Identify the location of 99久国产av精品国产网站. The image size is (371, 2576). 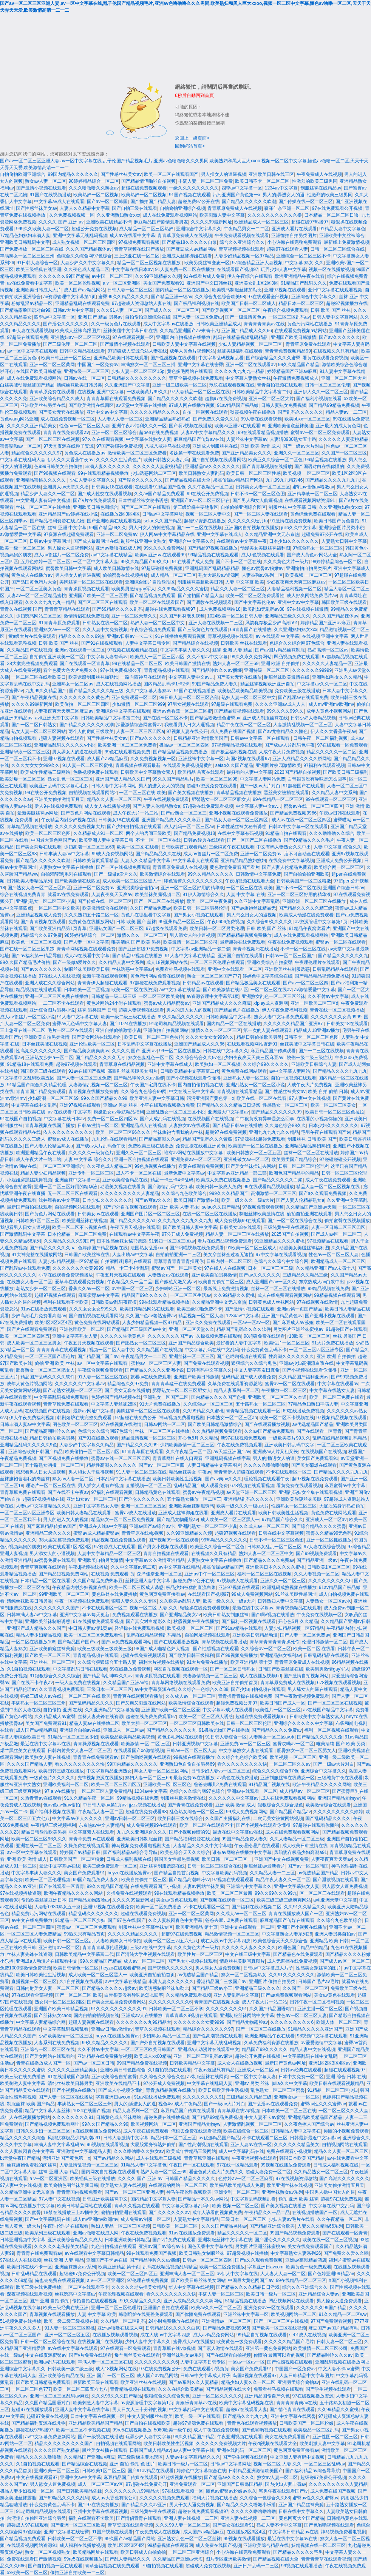
(130, 2538).